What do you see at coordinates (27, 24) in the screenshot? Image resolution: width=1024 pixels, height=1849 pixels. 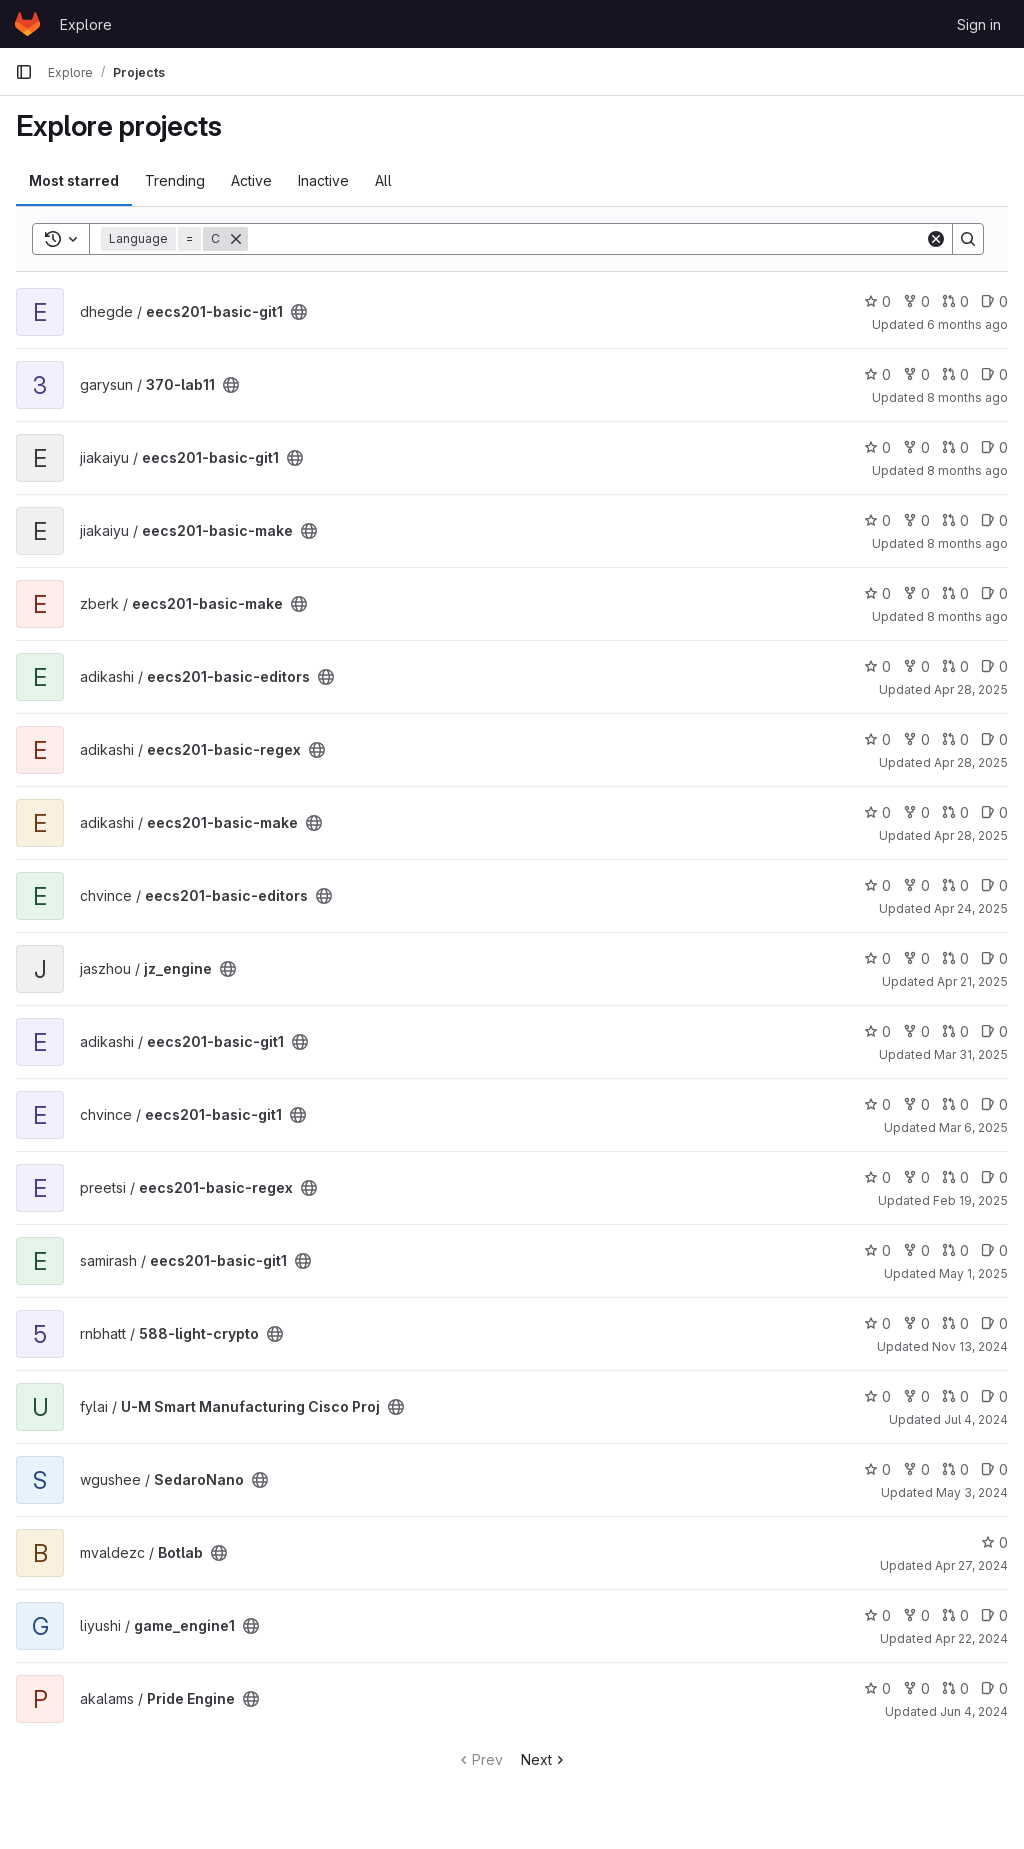 I see `[Homepage]` at bounding box center [27, 24].